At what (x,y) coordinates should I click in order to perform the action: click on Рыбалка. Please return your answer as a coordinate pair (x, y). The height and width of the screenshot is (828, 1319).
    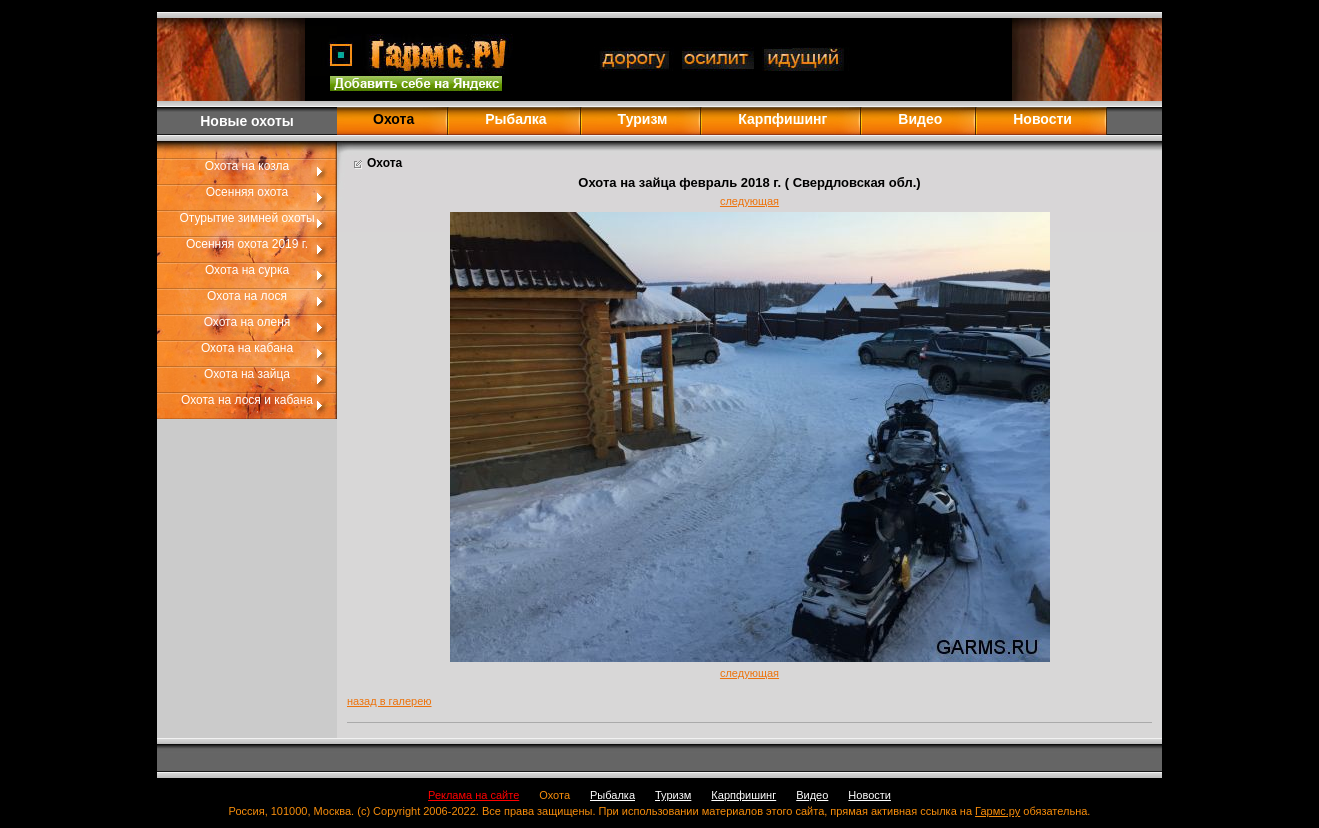
    Looking at the image, I should click on (515, 119).